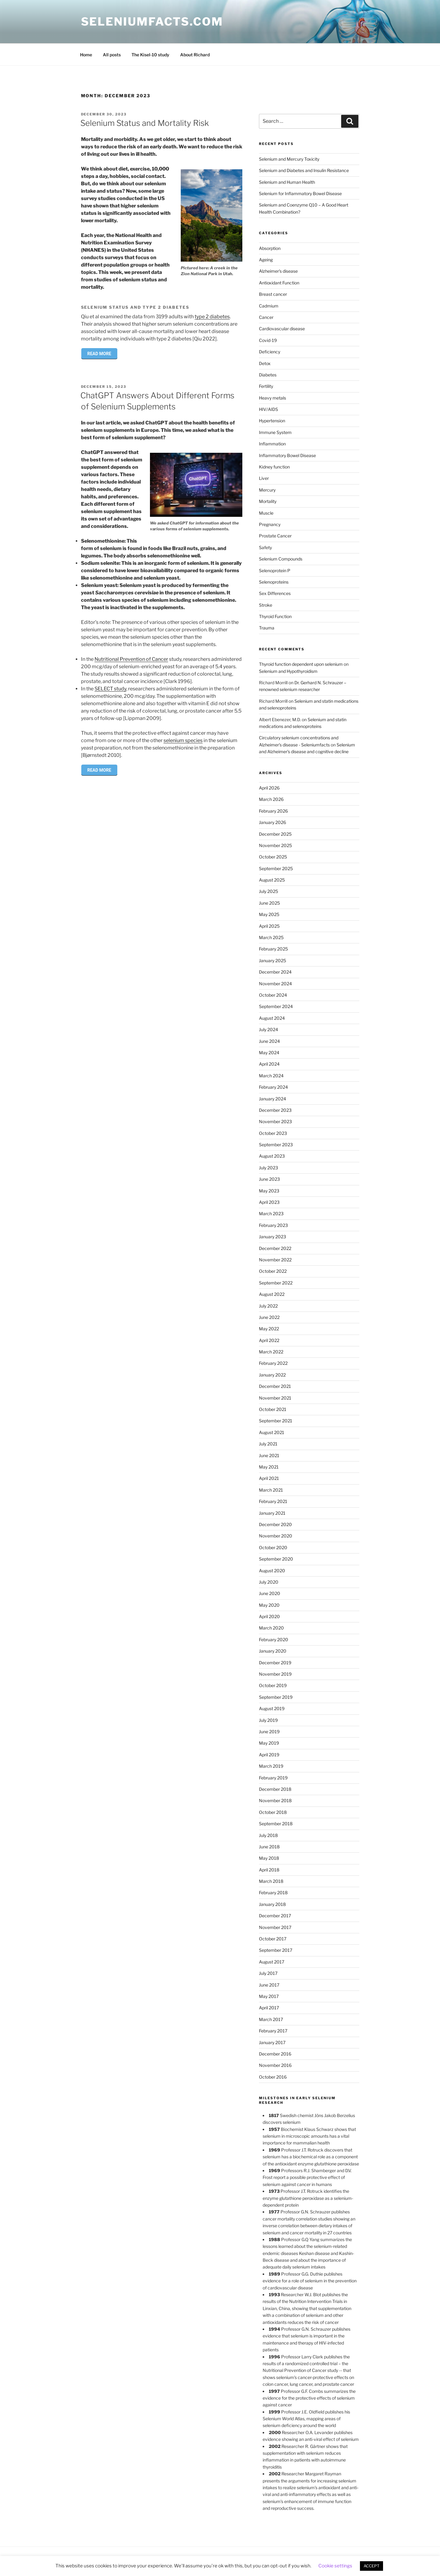  I want to click on January 2017, so click(272, 2042).